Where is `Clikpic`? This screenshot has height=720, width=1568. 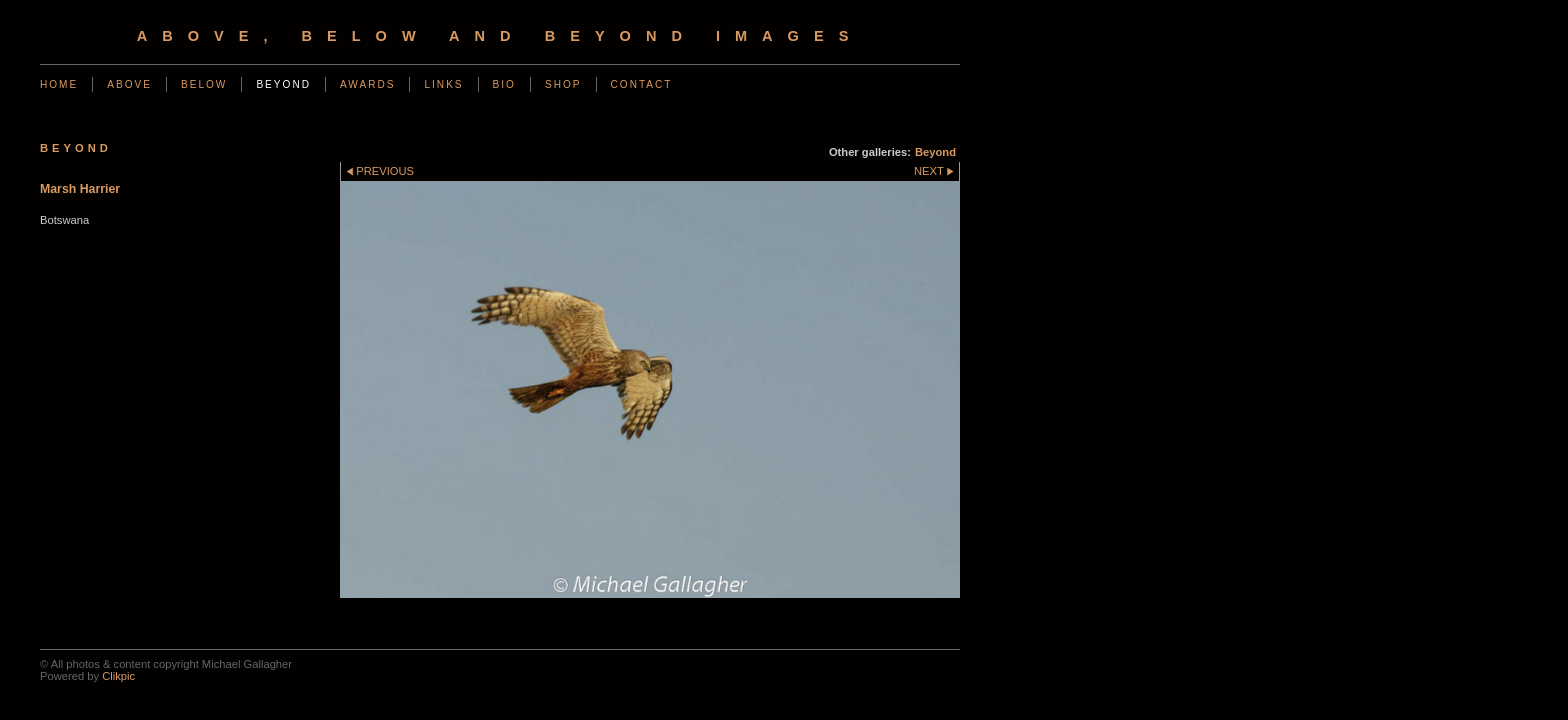
Clikpic is located at coordinates (118, 676).